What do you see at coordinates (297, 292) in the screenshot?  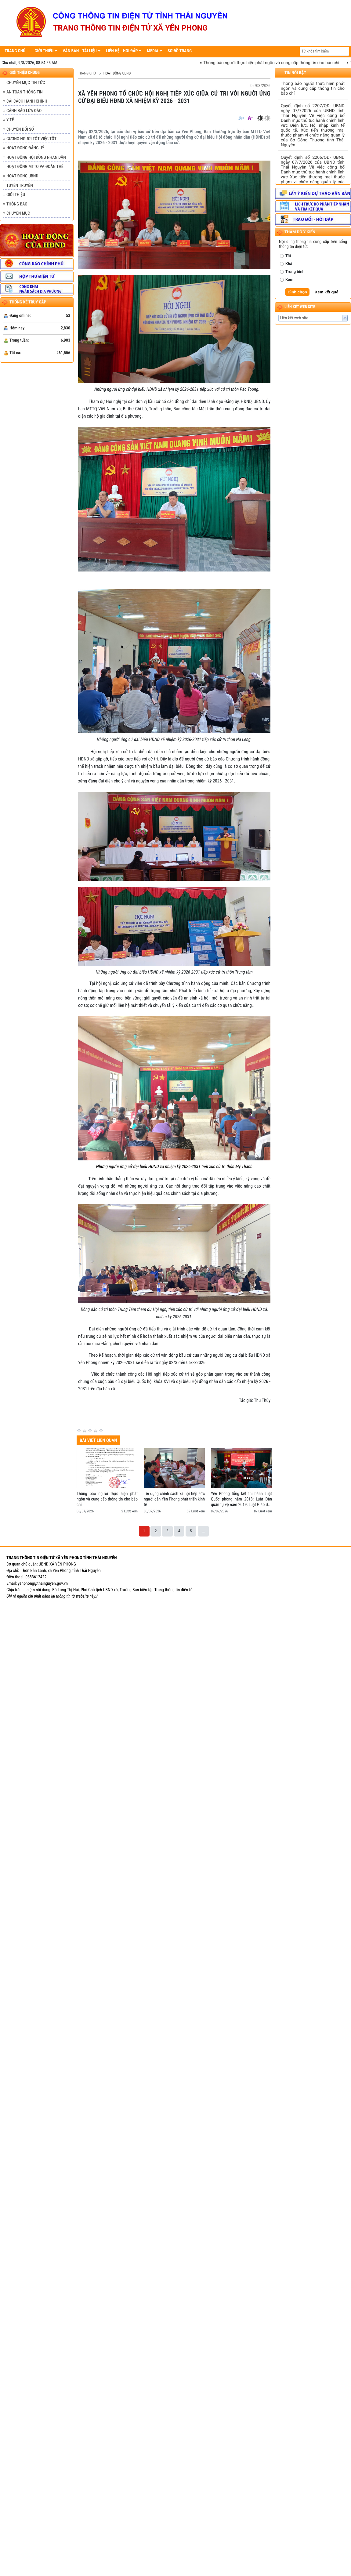 I see `Bình chọn` at bounding box center [297, 292].